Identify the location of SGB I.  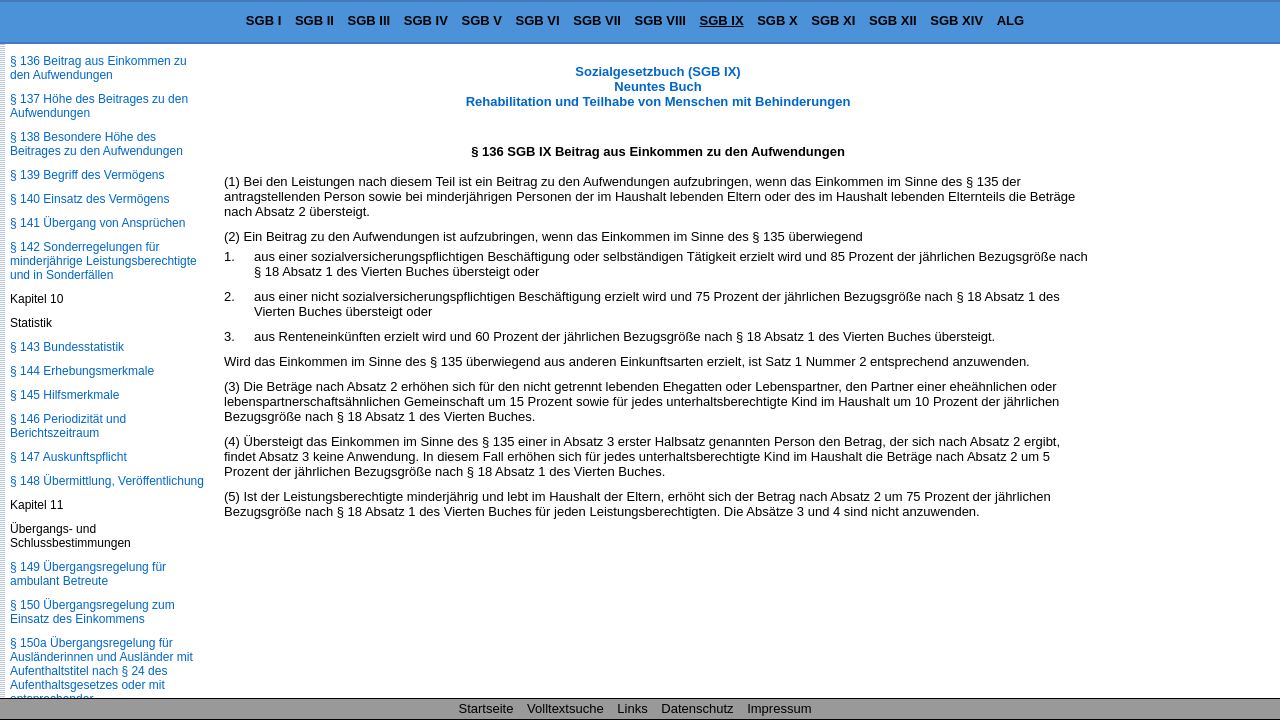
(263, 20).